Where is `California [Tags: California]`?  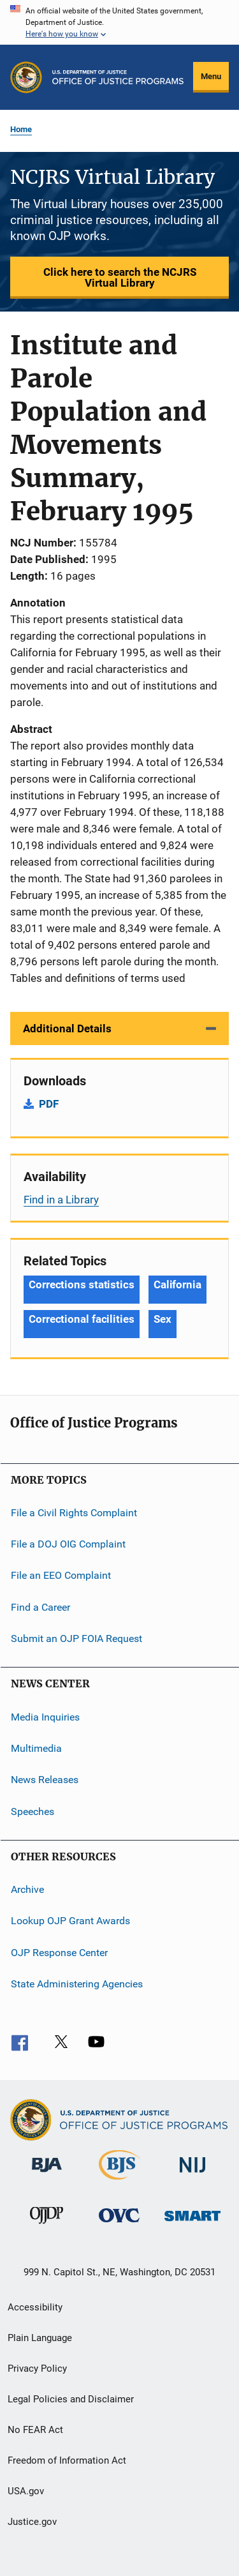 California [Tags: California] is located at coordinates (177, 1284).